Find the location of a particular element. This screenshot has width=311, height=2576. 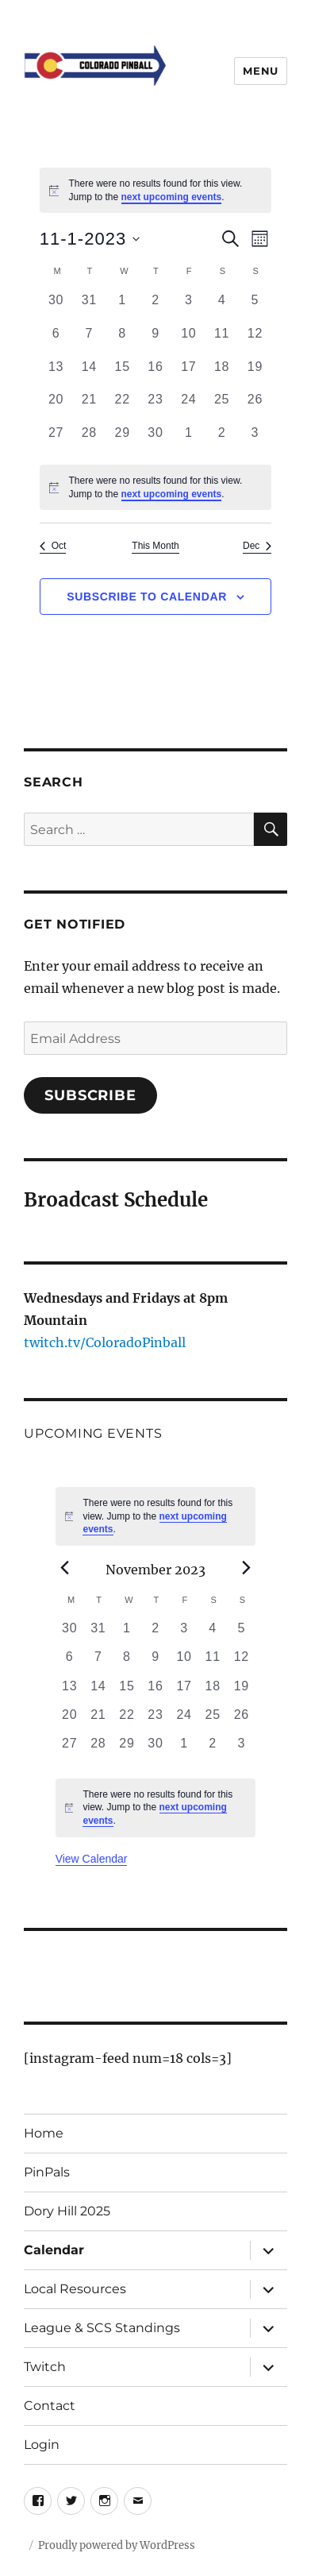

[November 13, 0 events, past day] is located at coordinates (56, 374).